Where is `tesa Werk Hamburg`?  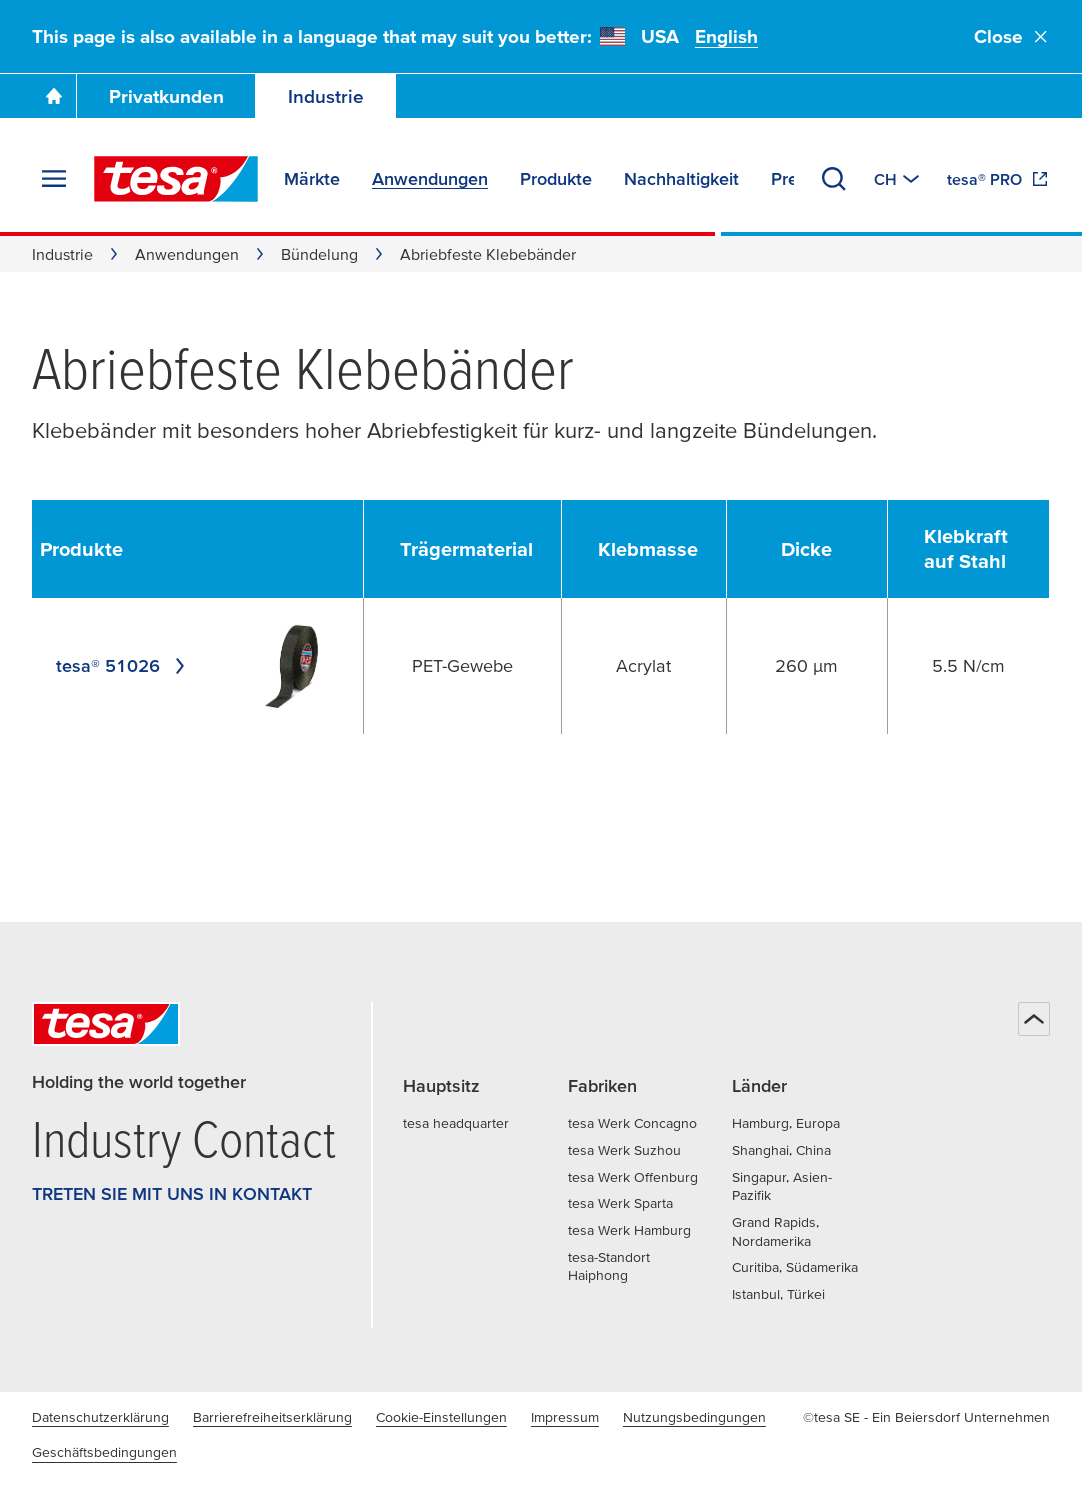
tesa Werk Hamburg is located at coordinates (629, 1230).